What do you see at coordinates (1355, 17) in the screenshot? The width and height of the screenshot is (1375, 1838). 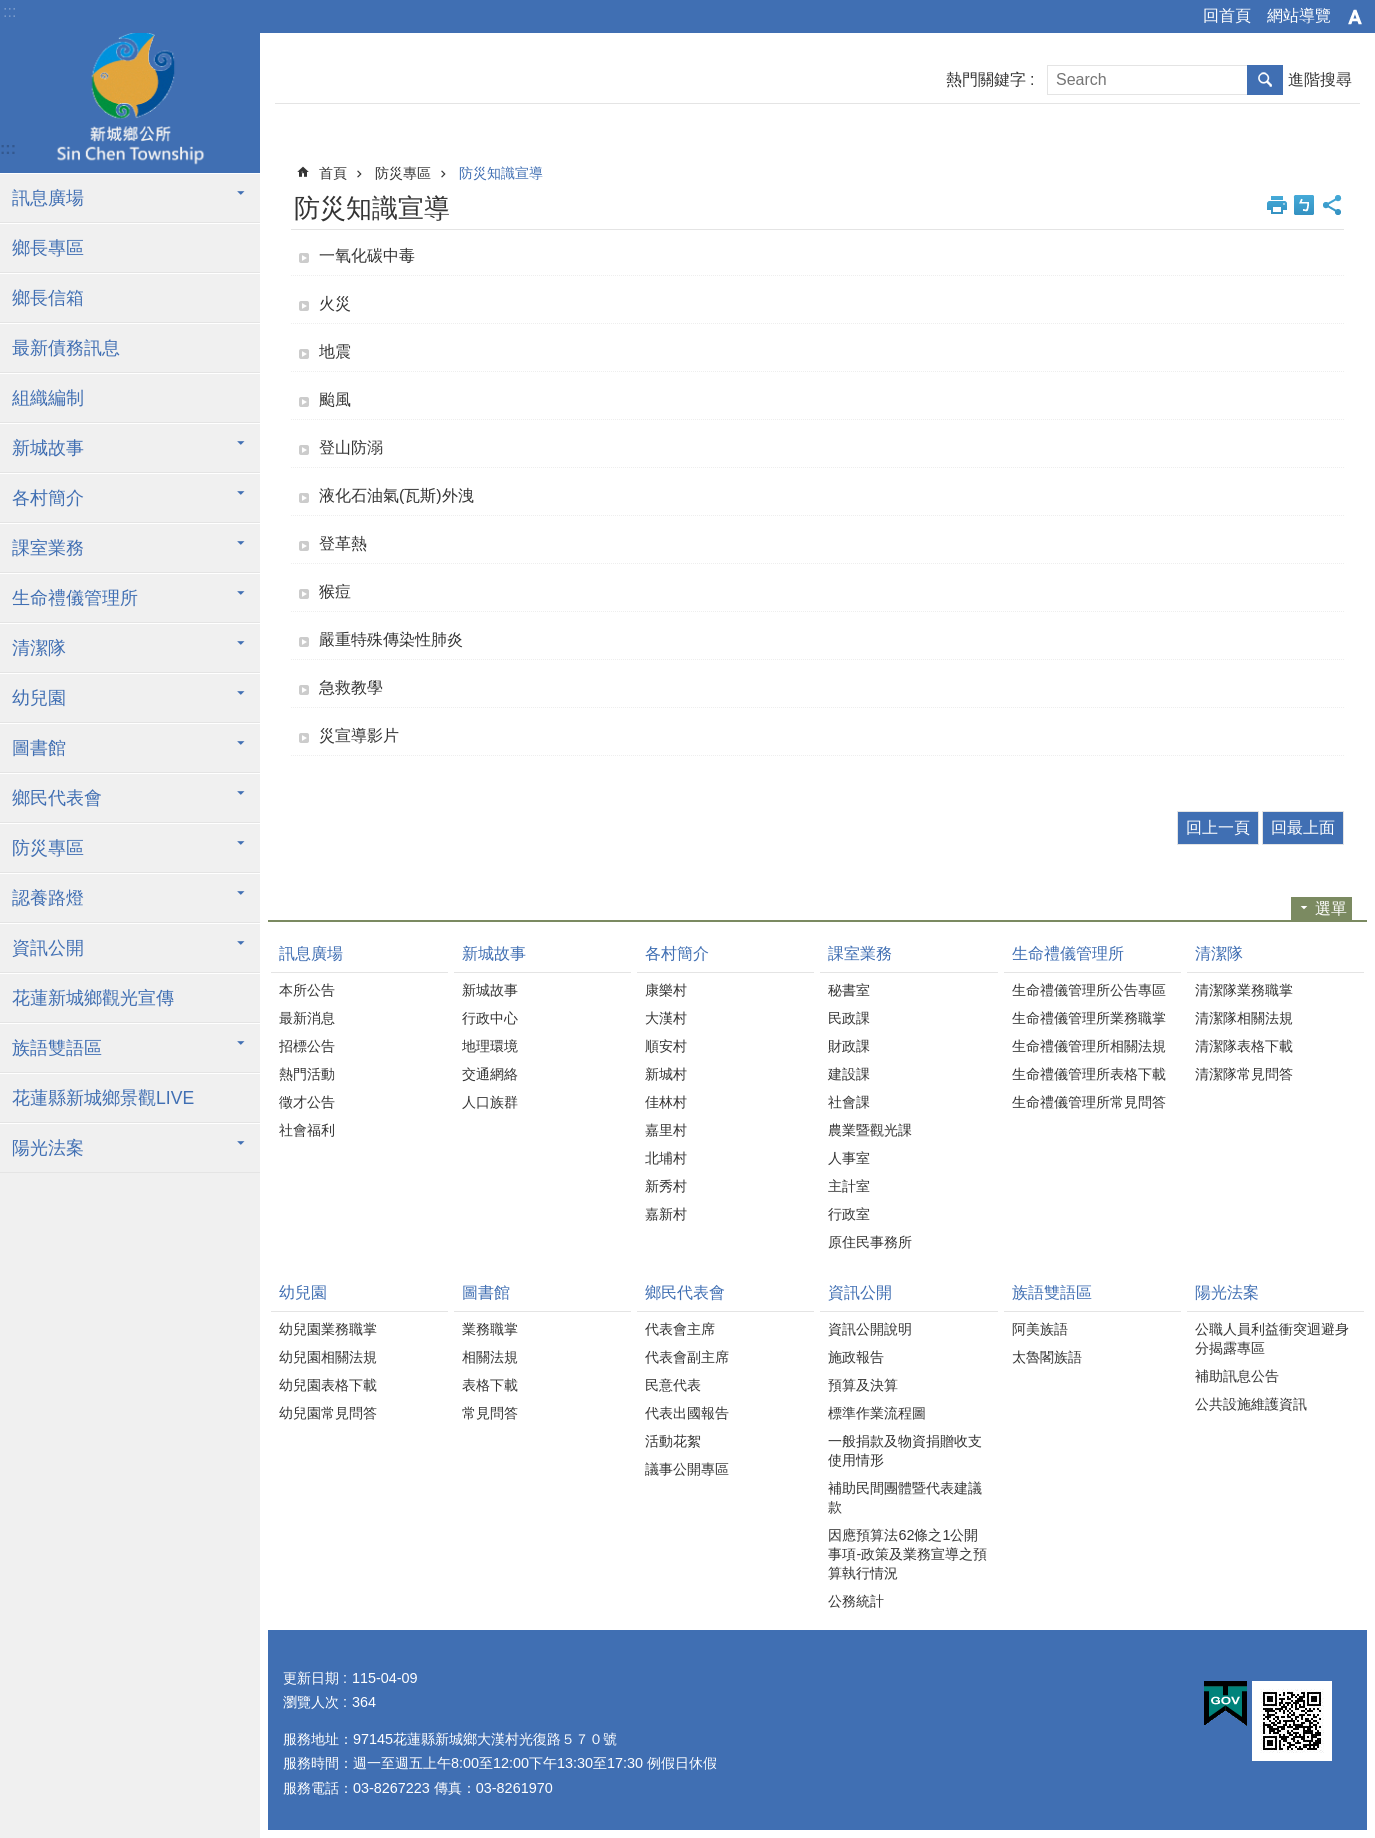 I see `字級 [button]` at bounding box center [1355, 17].